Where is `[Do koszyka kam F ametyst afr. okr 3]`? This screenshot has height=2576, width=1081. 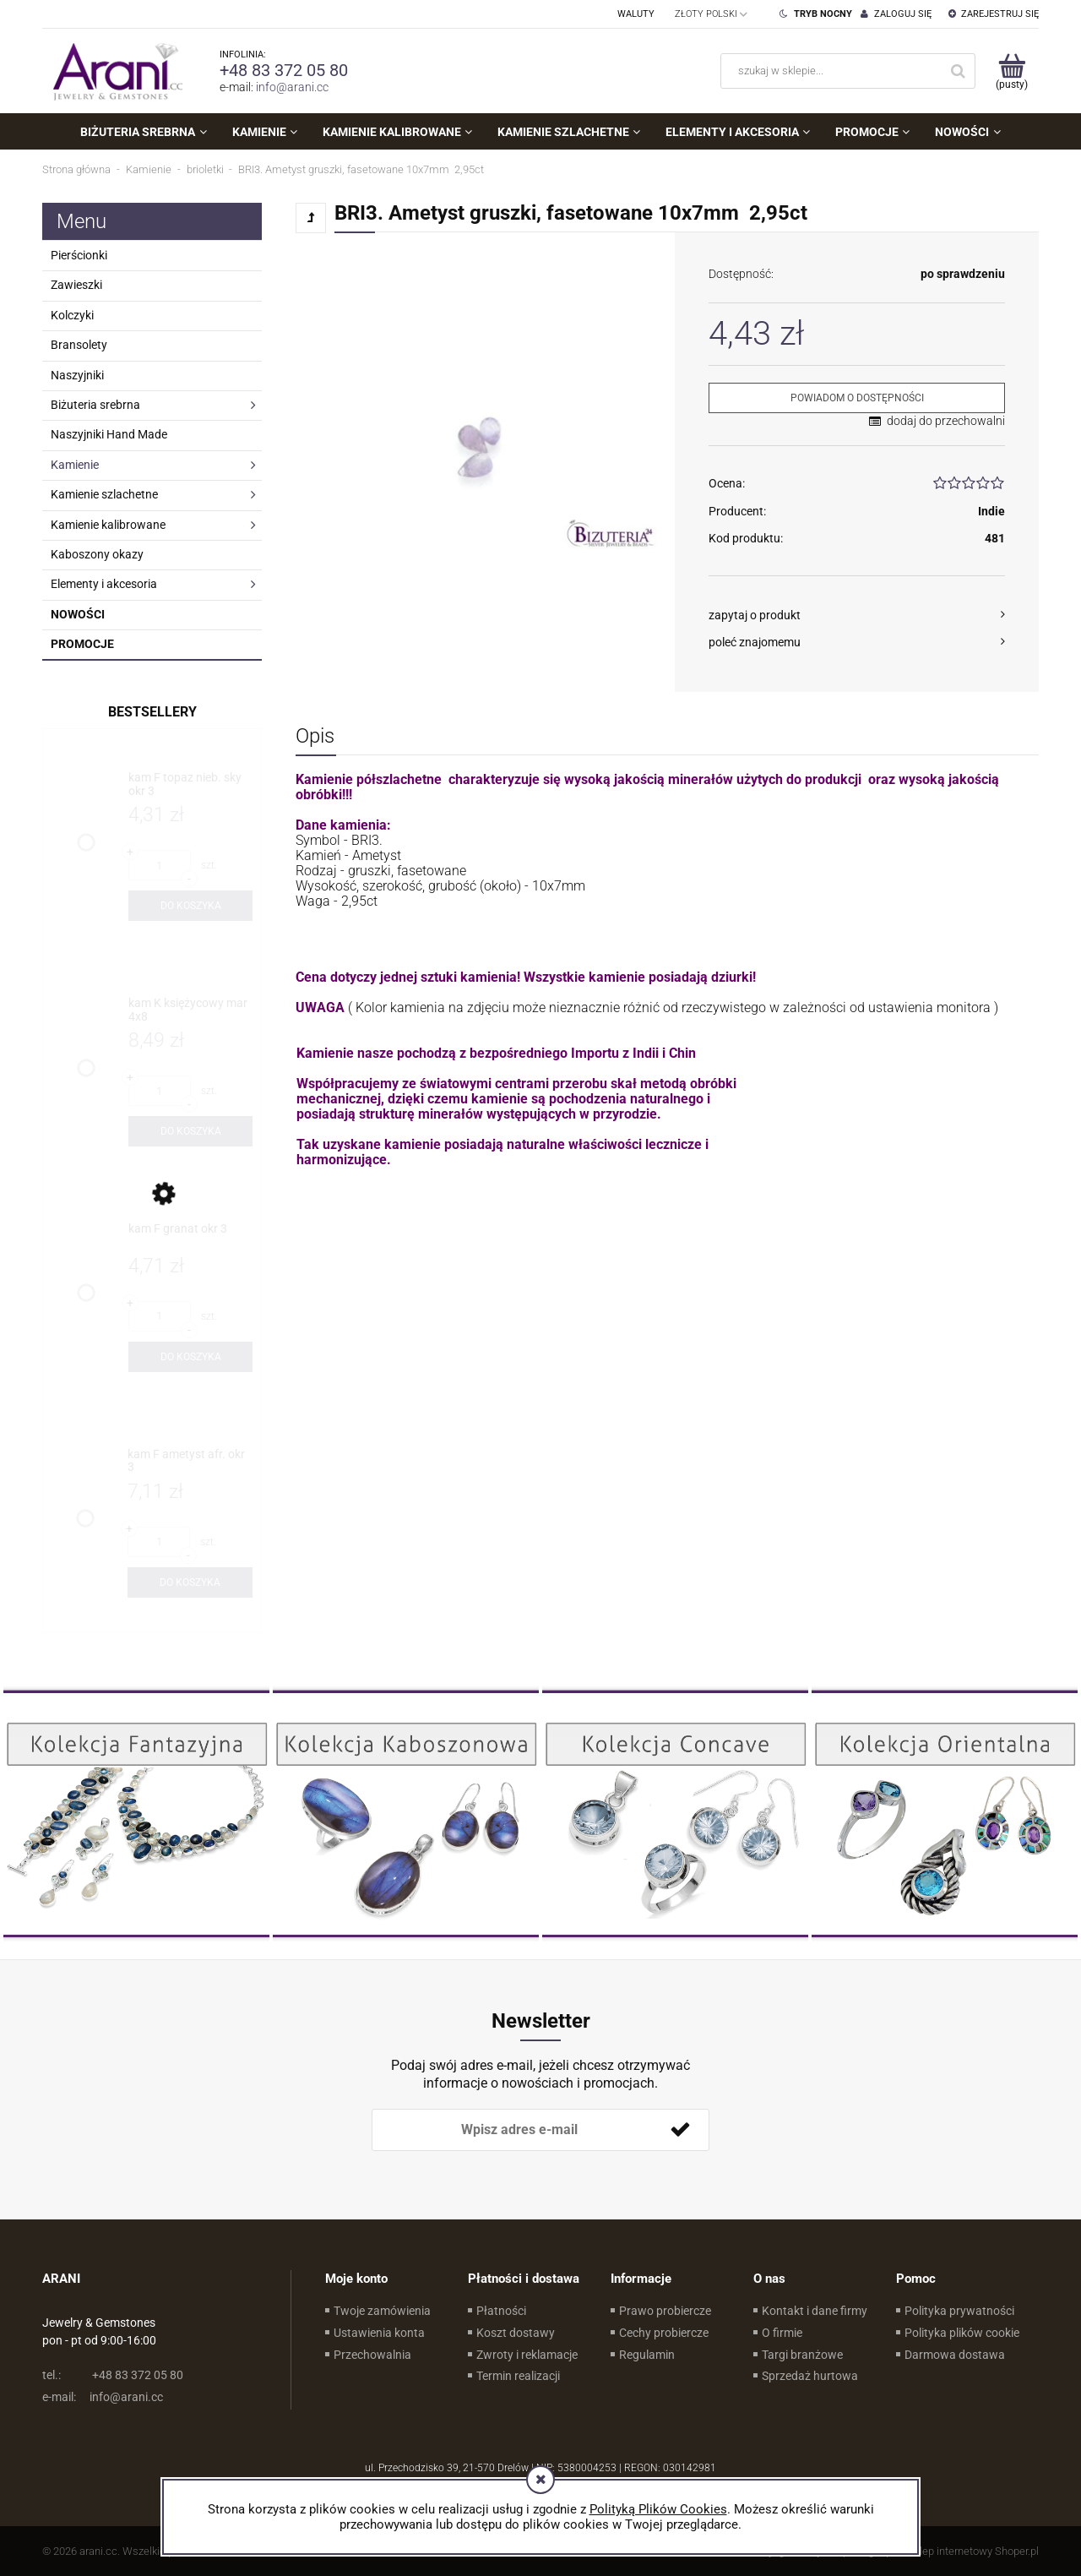 [Do koszyka kam F ametyst afr. okr 3] is located at coordinates (190, 1582).